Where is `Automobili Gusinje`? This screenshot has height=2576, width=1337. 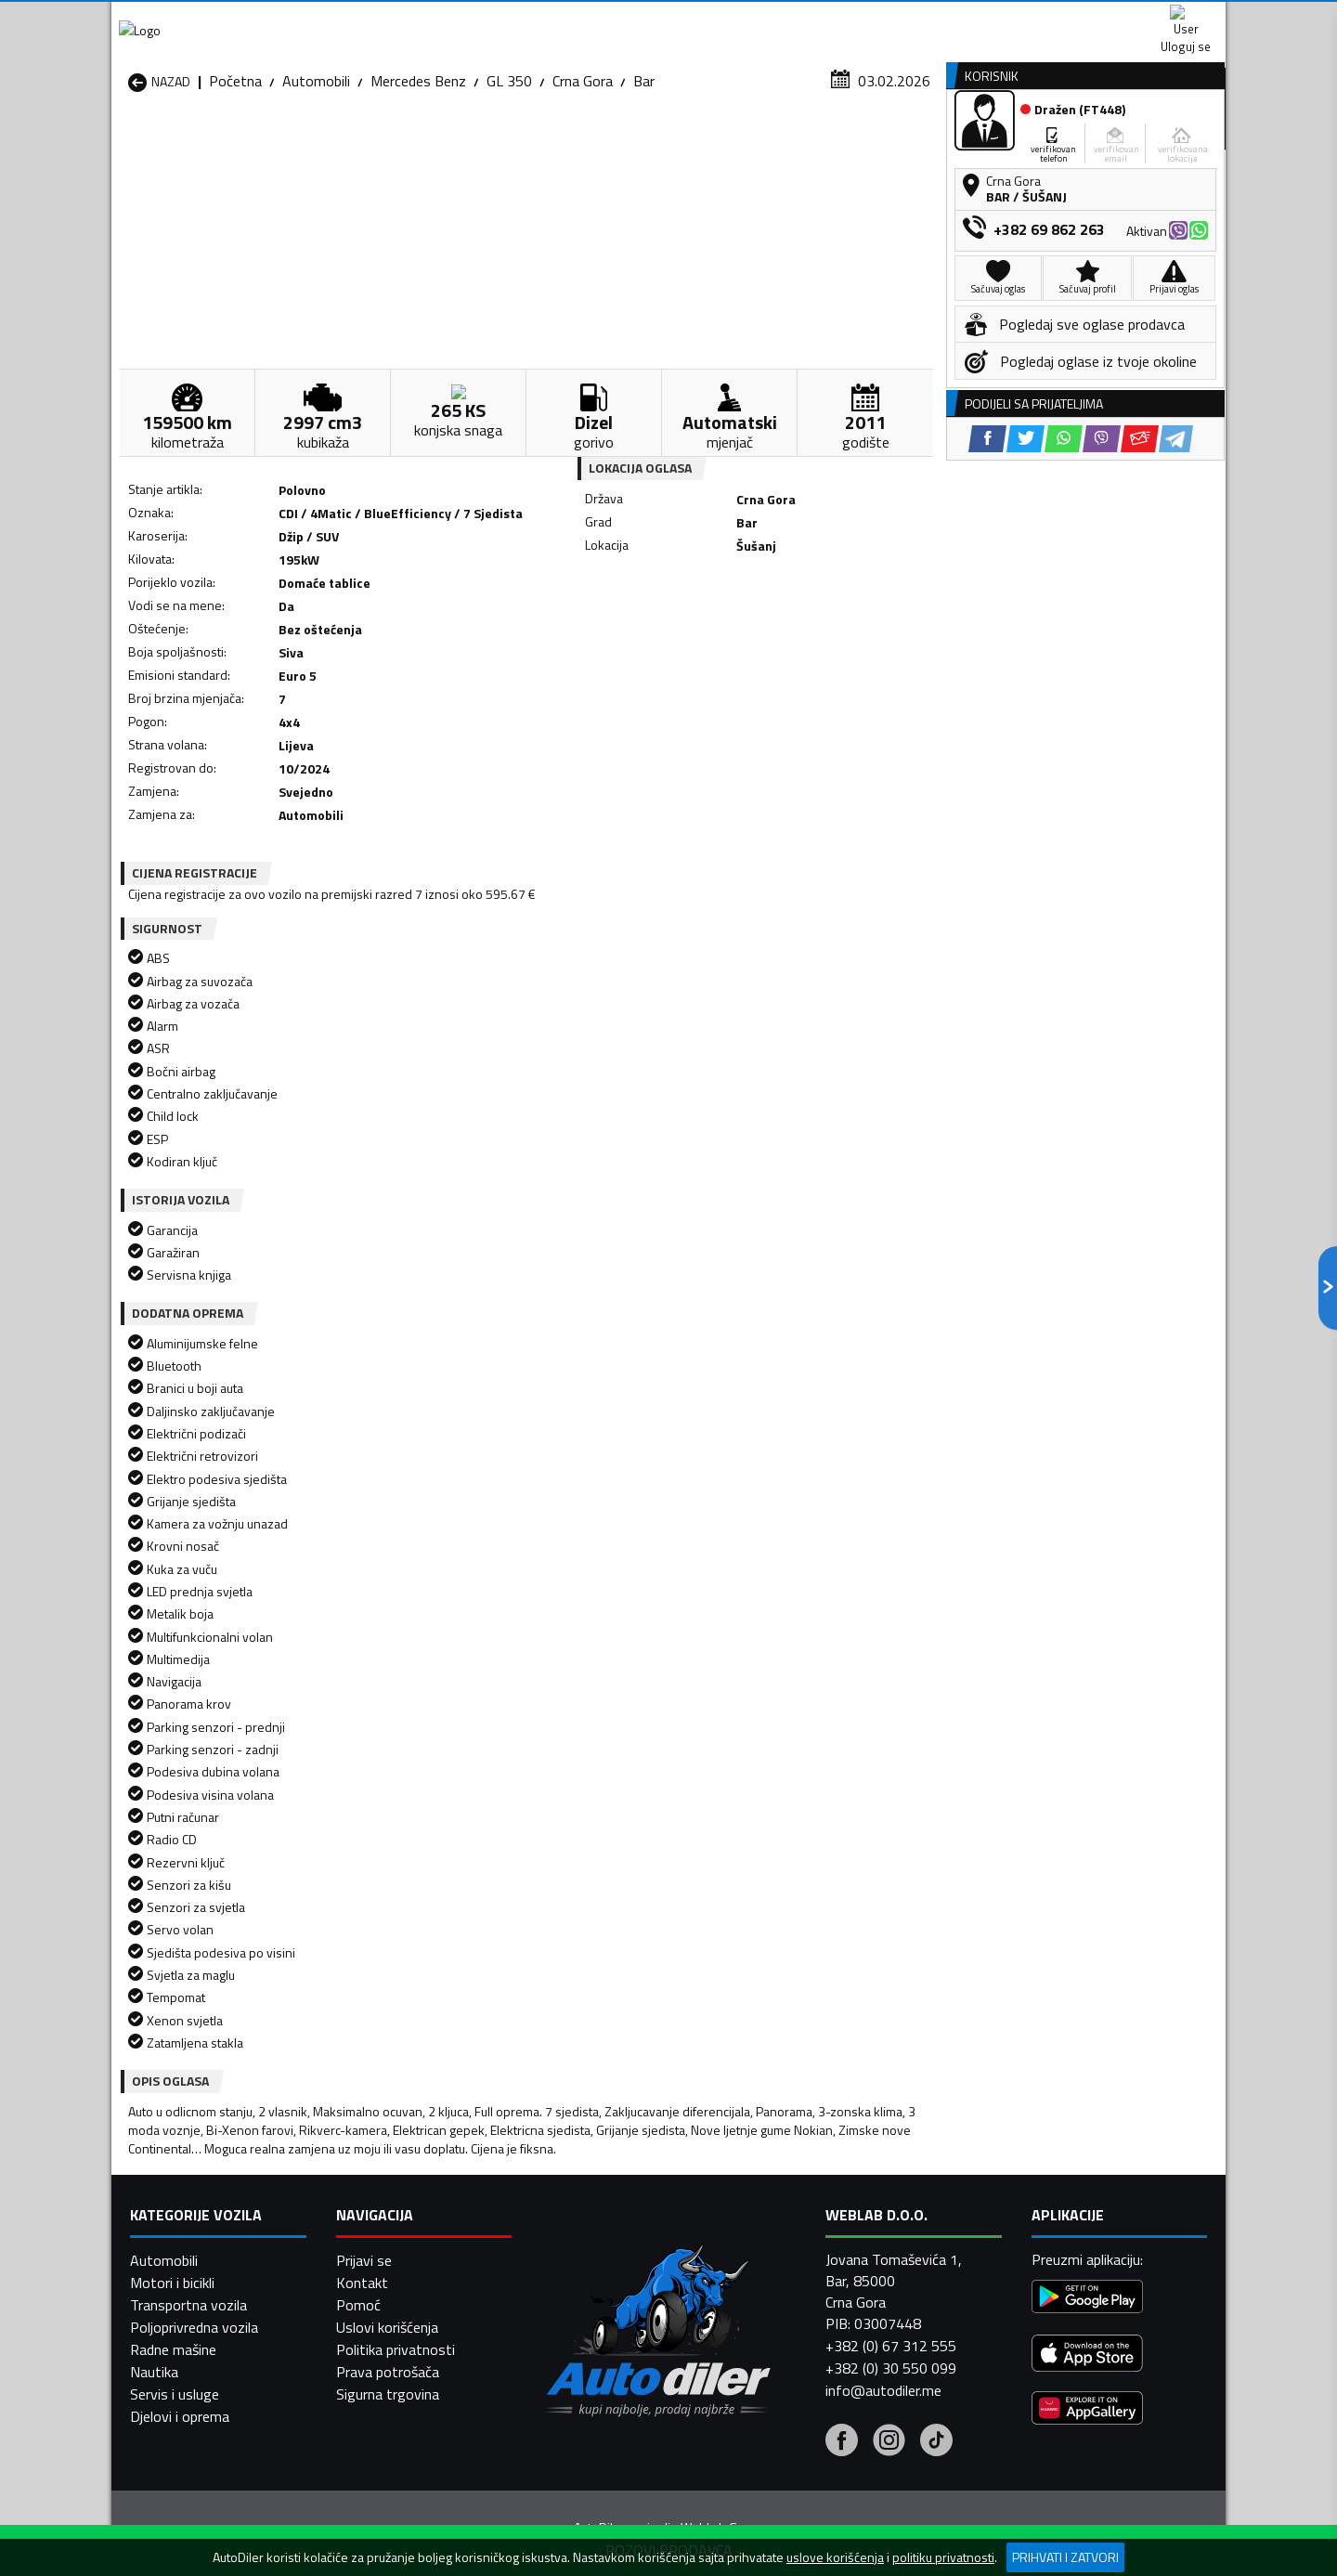
Automobili Gusinje is located at coordinates (788, 2214).